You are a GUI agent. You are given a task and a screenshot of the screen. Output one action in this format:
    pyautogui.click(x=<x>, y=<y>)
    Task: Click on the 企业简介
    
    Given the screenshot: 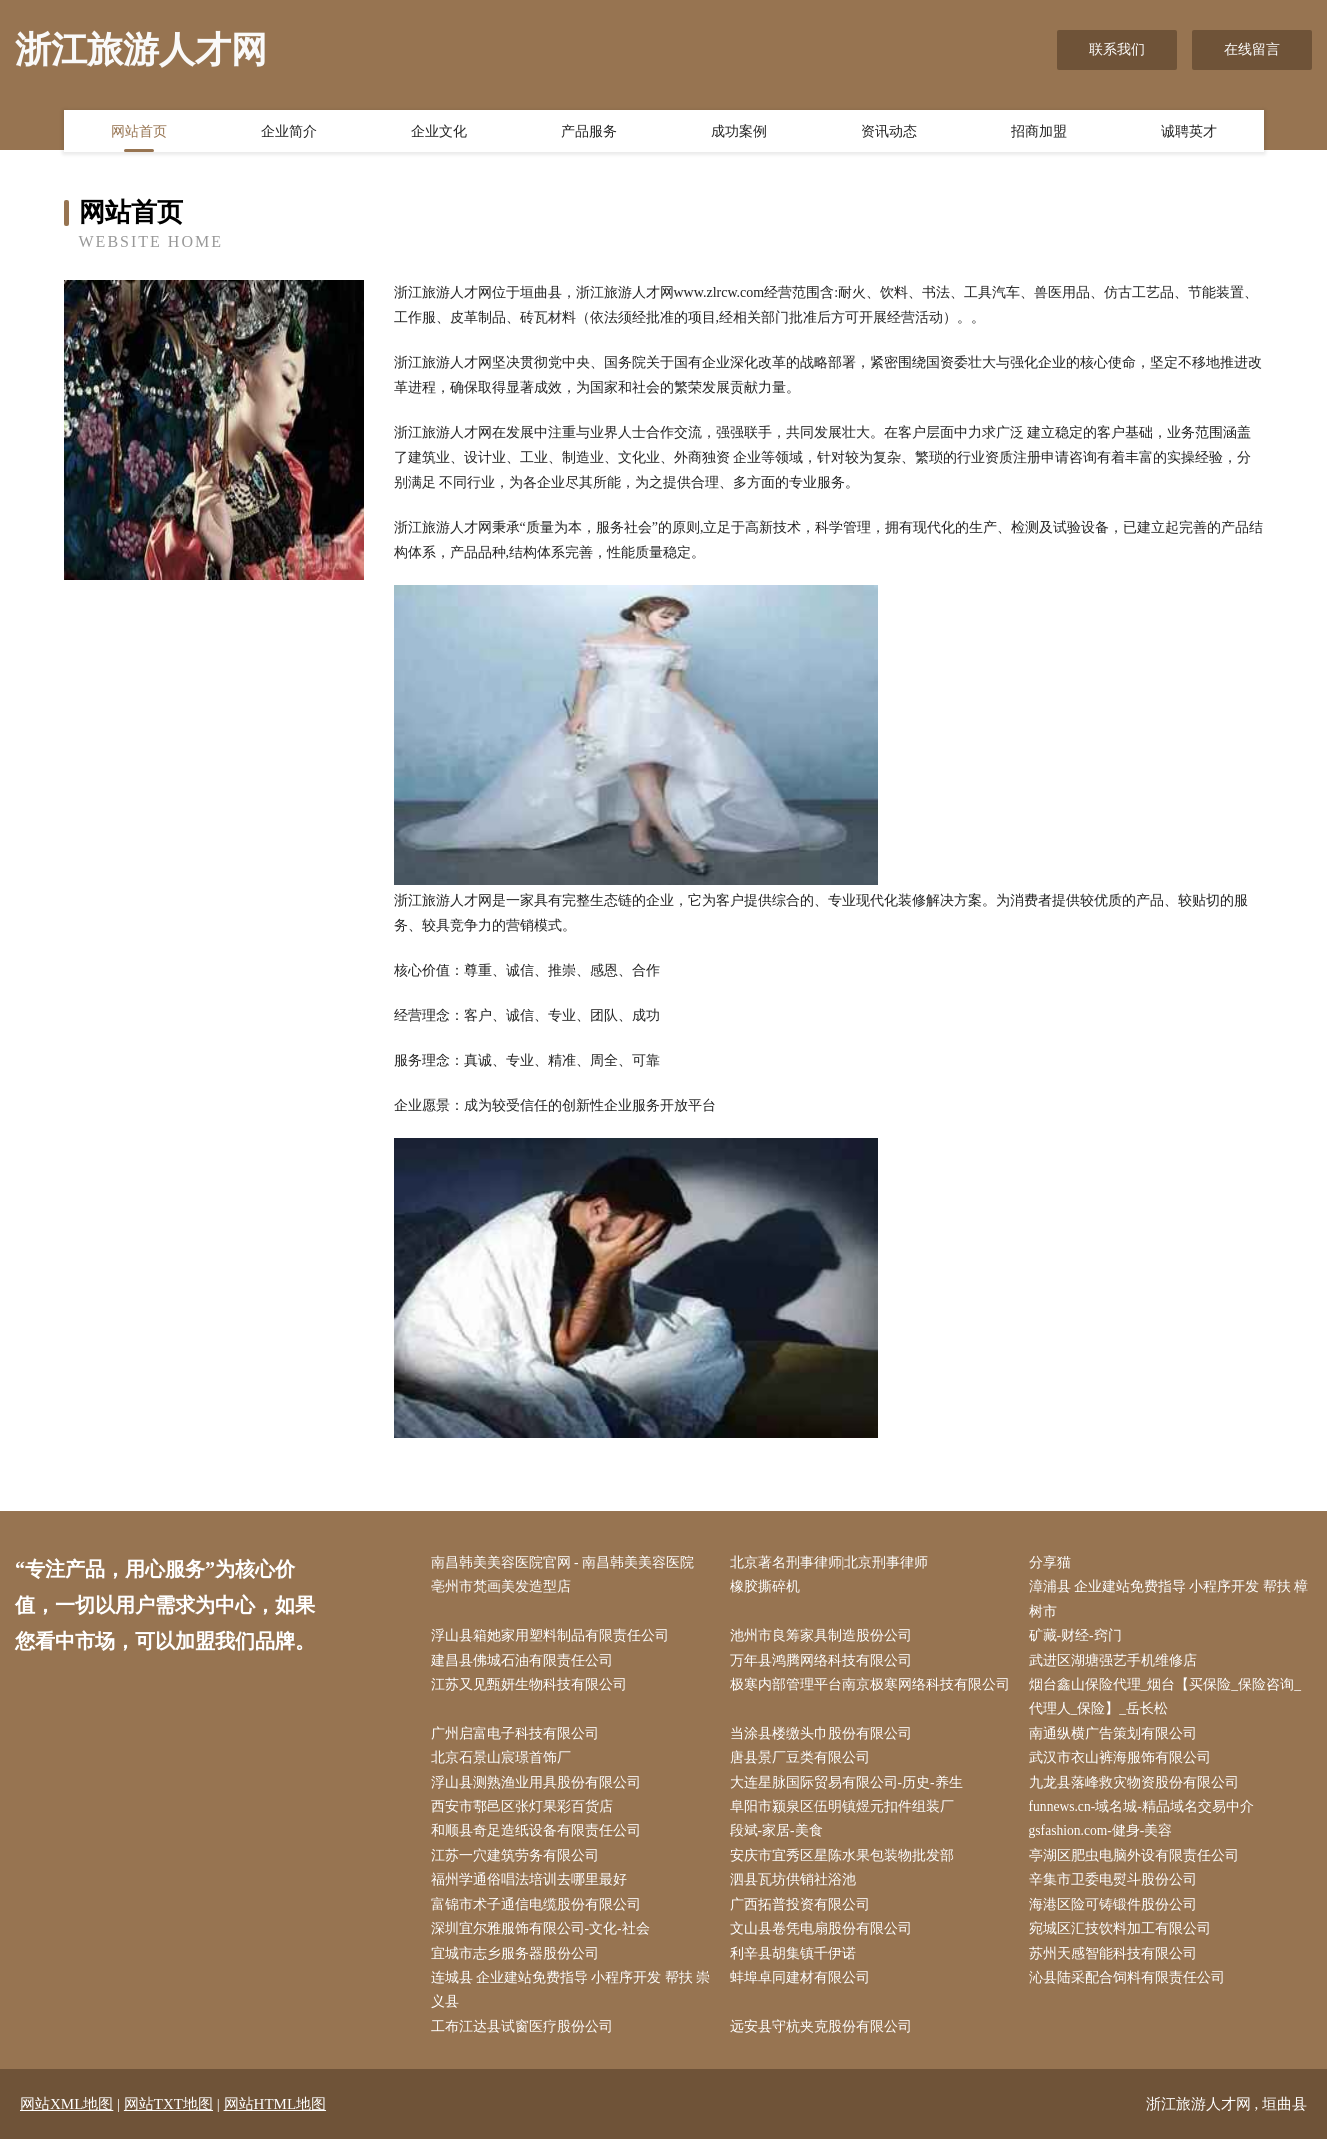 What is the action you would take?
    pyautogui.click(x=289, y=133)
    